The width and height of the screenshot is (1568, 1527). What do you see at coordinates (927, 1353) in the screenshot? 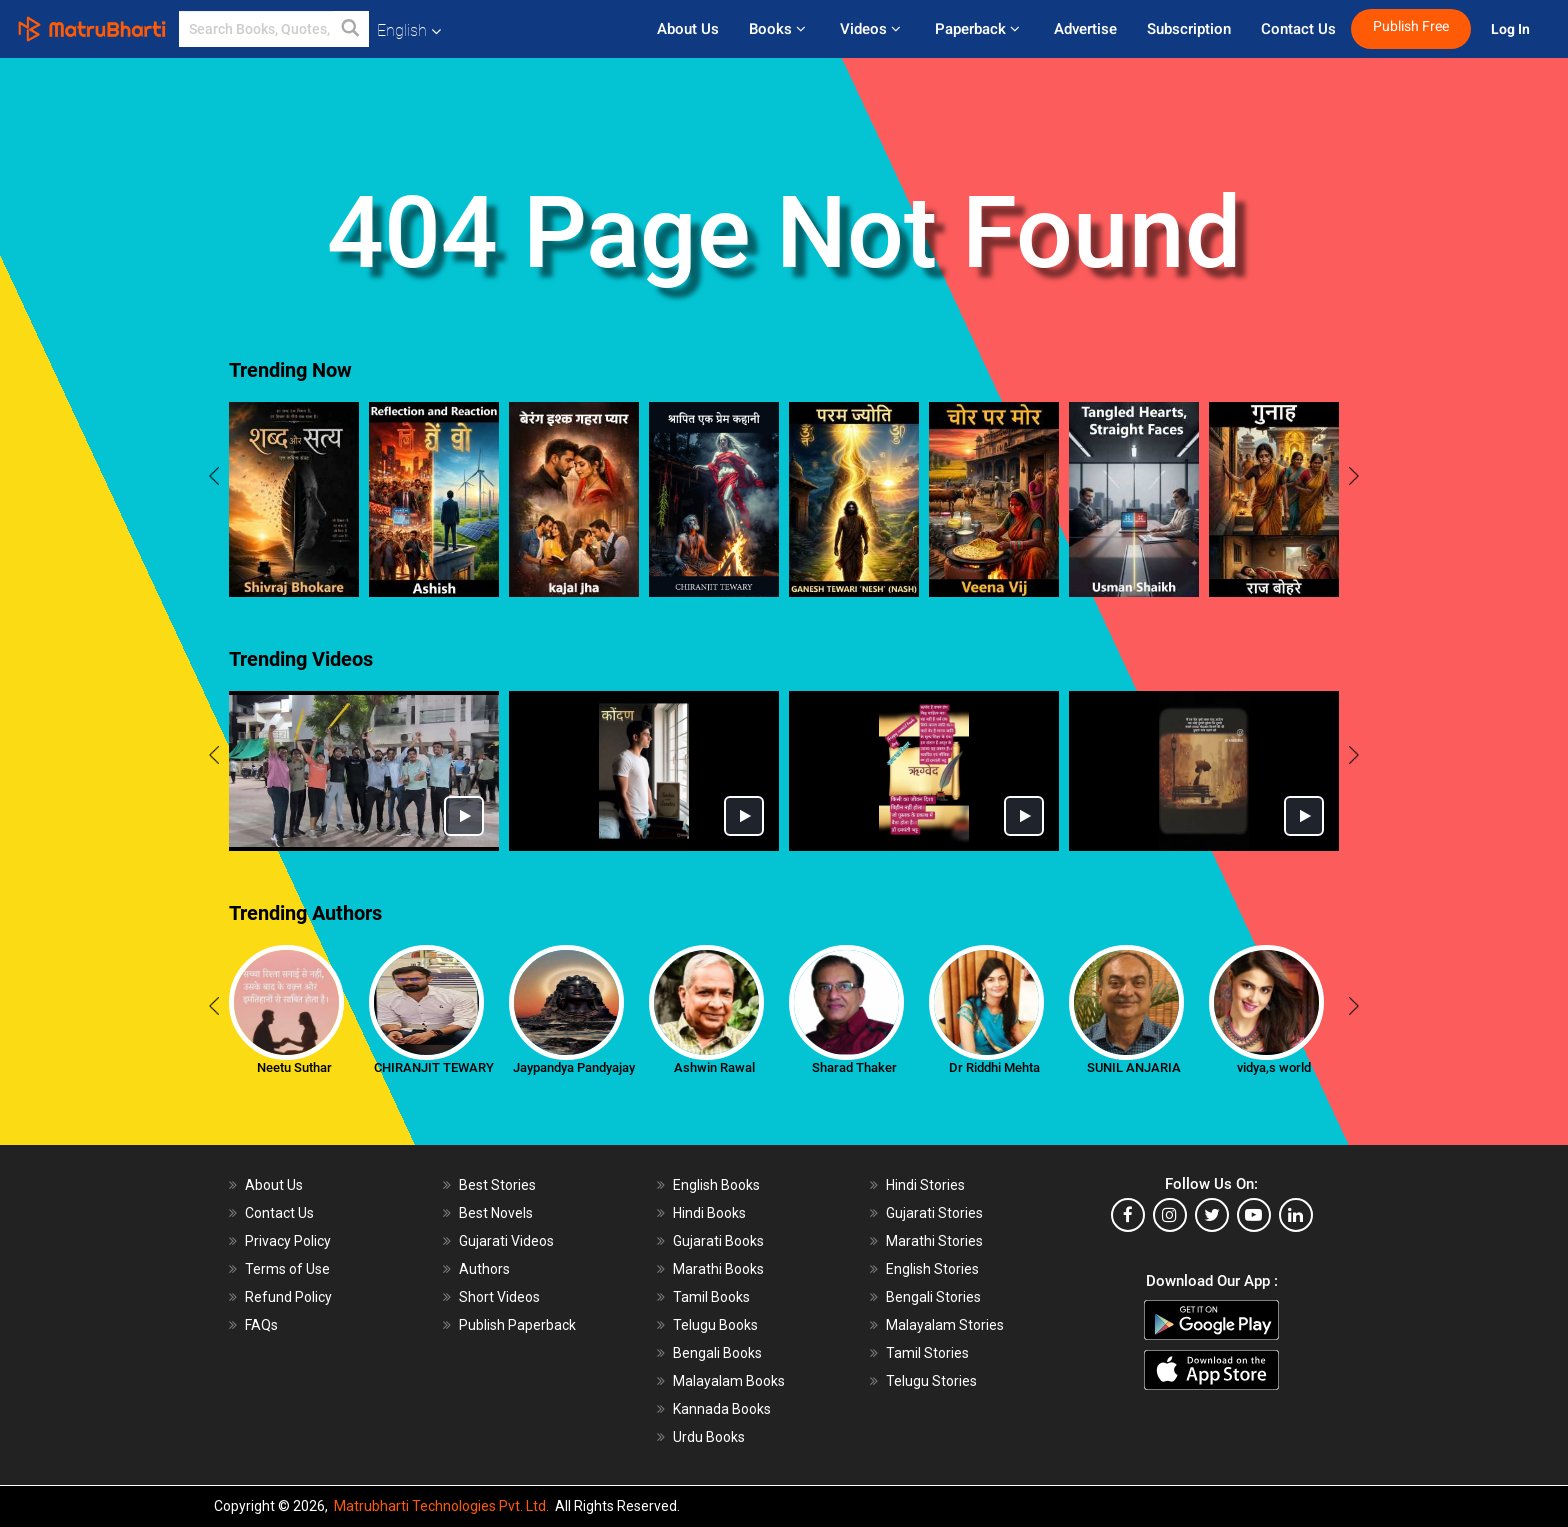
I see `Tamil Stories` at bounding box center [927, 1353].